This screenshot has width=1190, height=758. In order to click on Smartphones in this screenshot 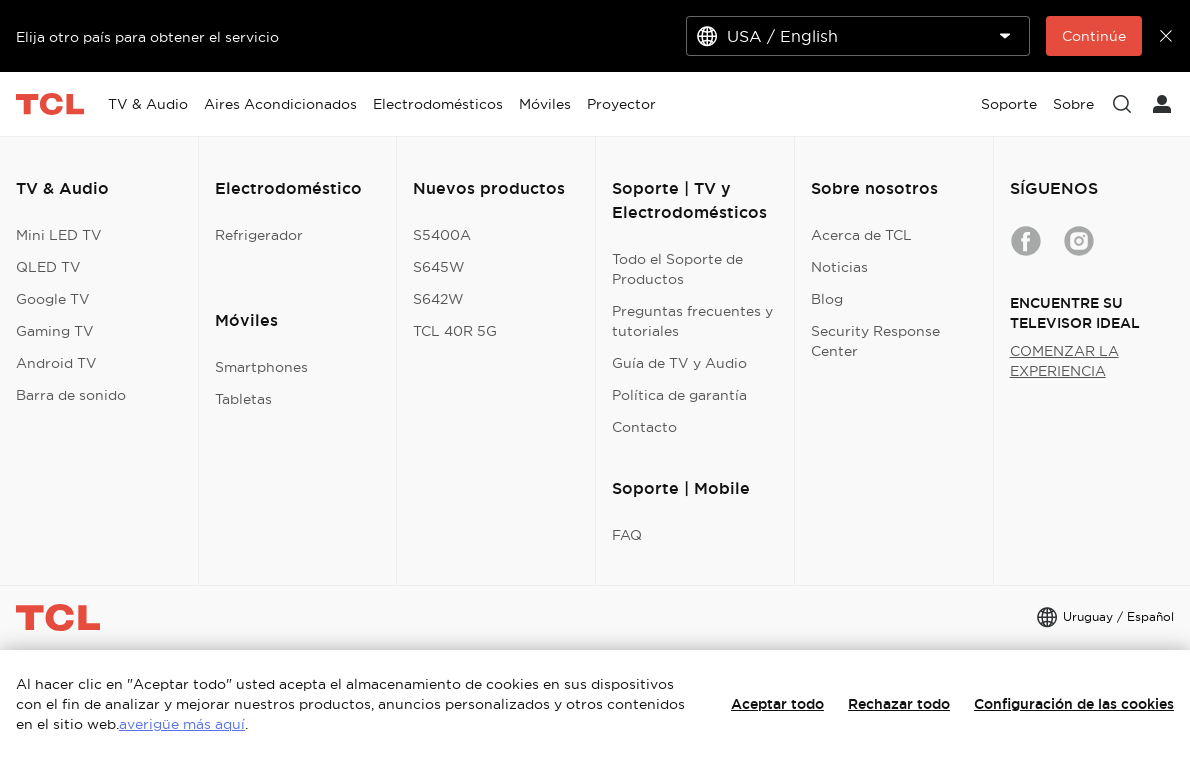, I will do `click(261, 367)`.